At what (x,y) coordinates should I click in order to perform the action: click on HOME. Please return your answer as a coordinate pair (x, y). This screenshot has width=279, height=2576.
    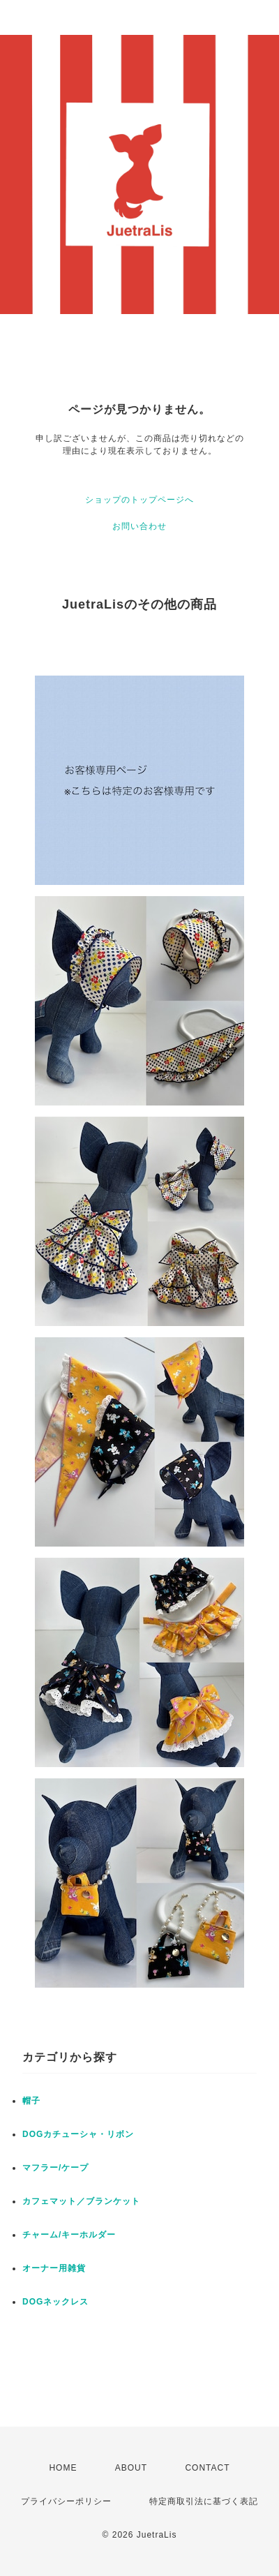
    Looking at the image, I should click on (63, 2468).